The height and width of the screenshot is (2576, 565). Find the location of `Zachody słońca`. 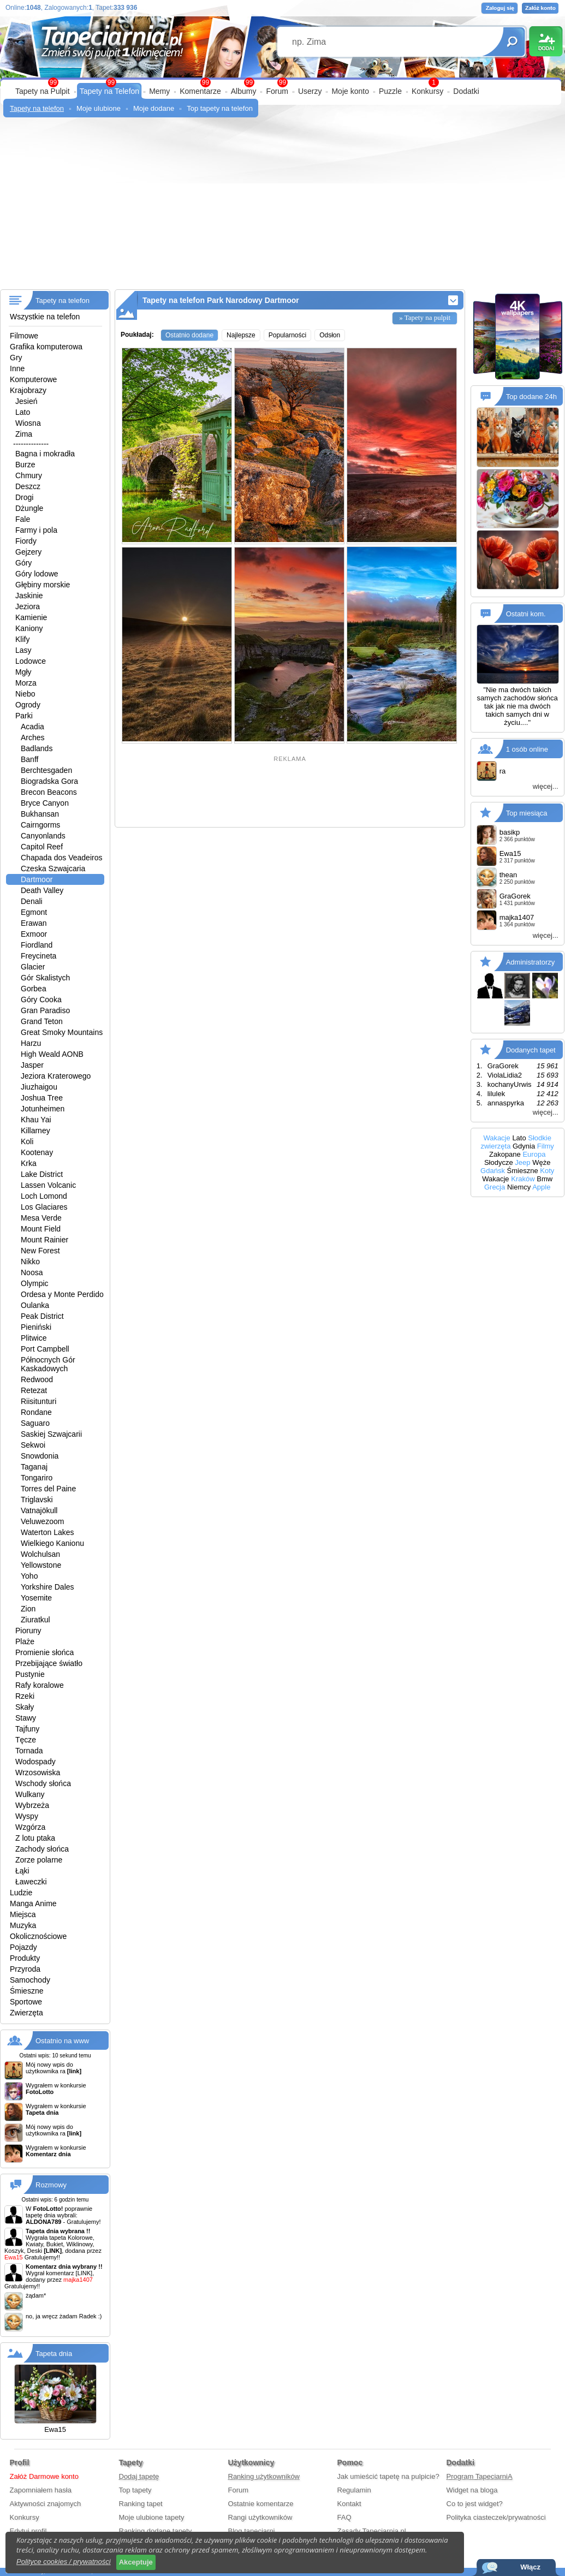

Zachody słońca is located at coordinates (42, 1849).